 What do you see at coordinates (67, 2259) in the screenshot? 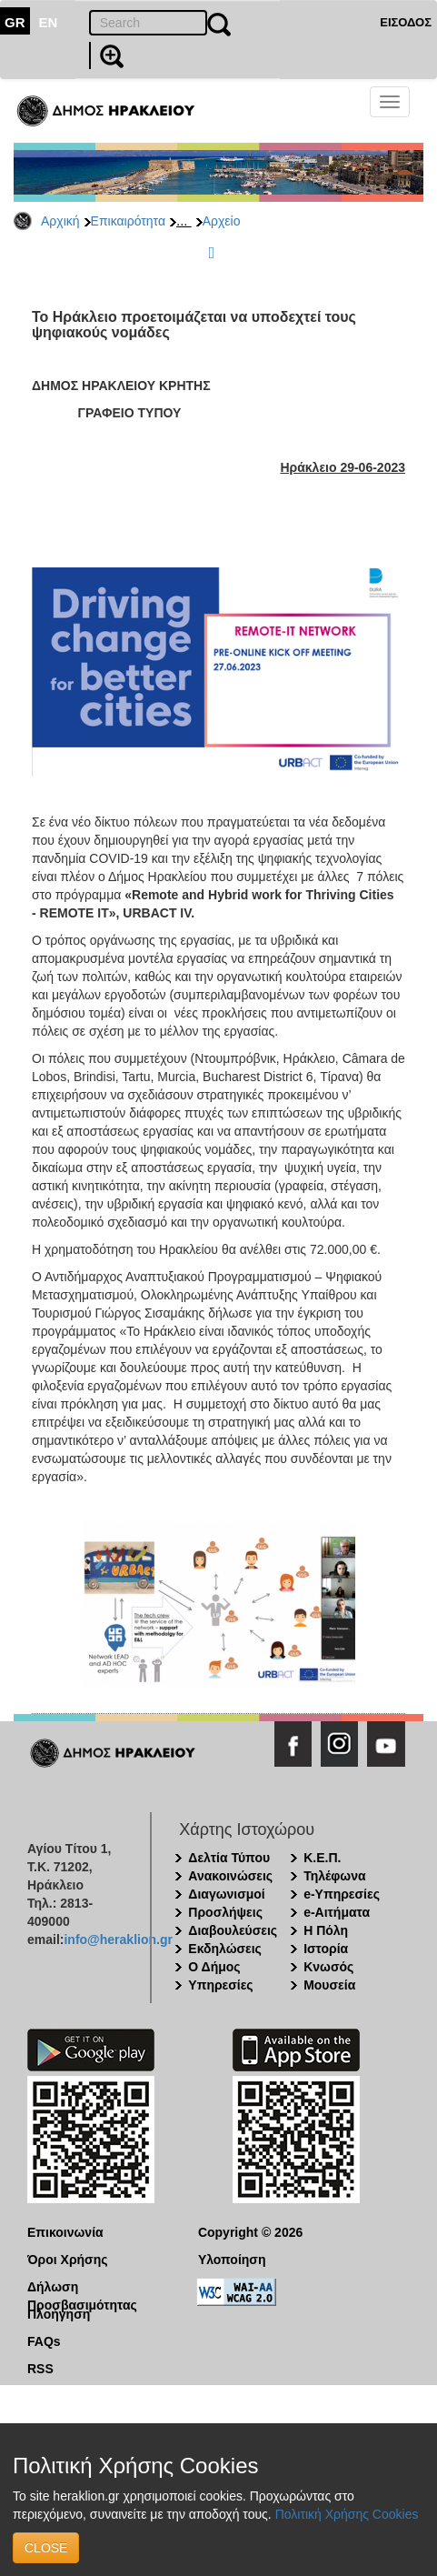
I see `Όροι Χρήσης` at bounding box center [67, 2259].